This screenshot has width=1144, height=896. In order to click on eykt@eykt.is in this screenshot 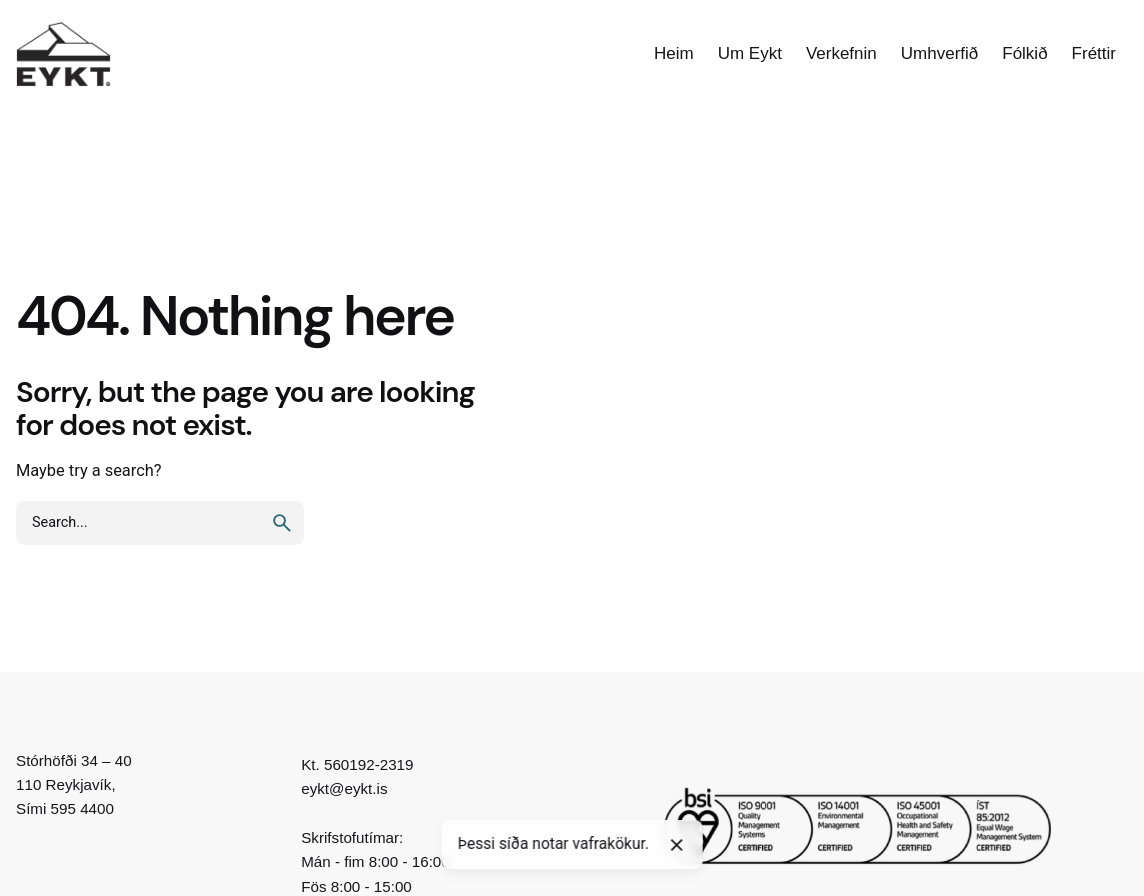, I will do `click(344, 788)`.